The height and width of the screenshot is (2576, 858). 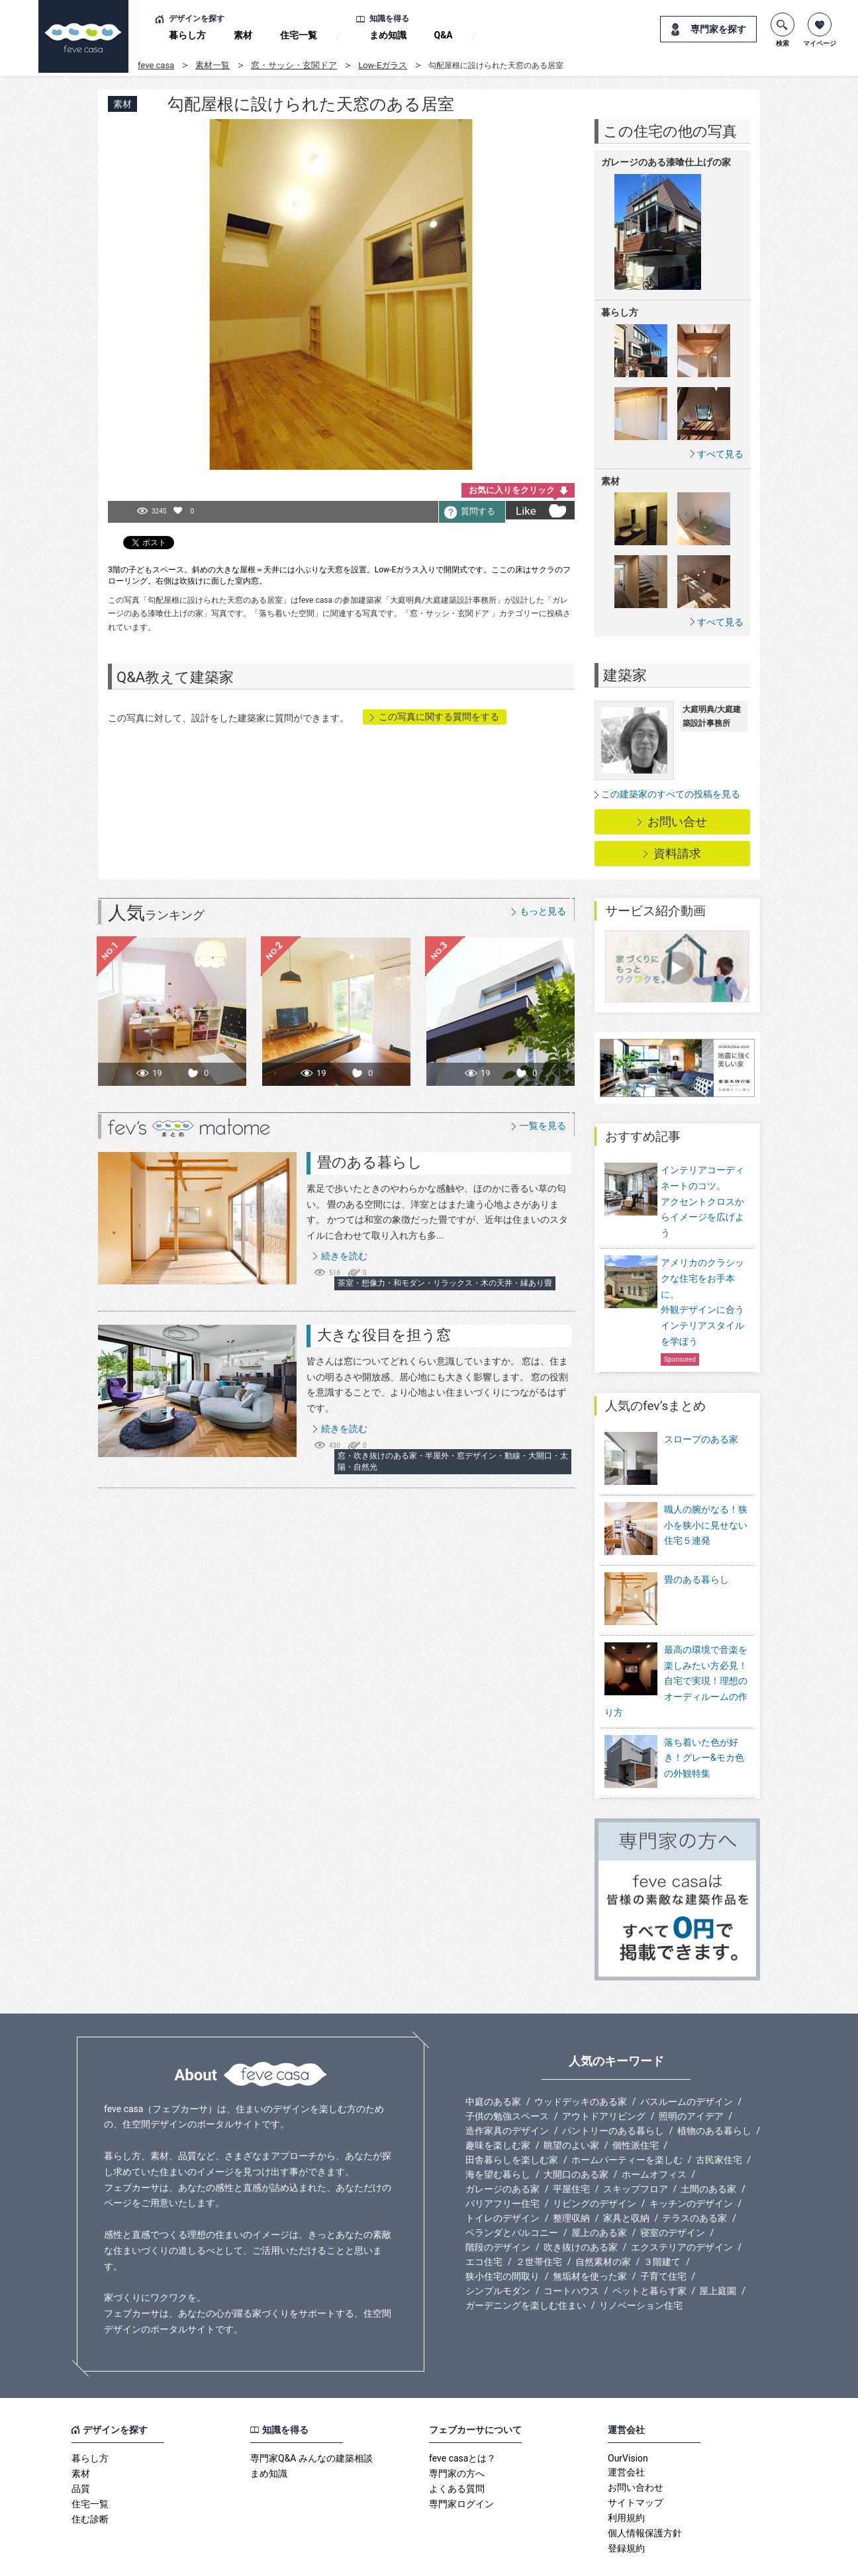 I want to click on 専門家を探す, so click(x=718, y=29).